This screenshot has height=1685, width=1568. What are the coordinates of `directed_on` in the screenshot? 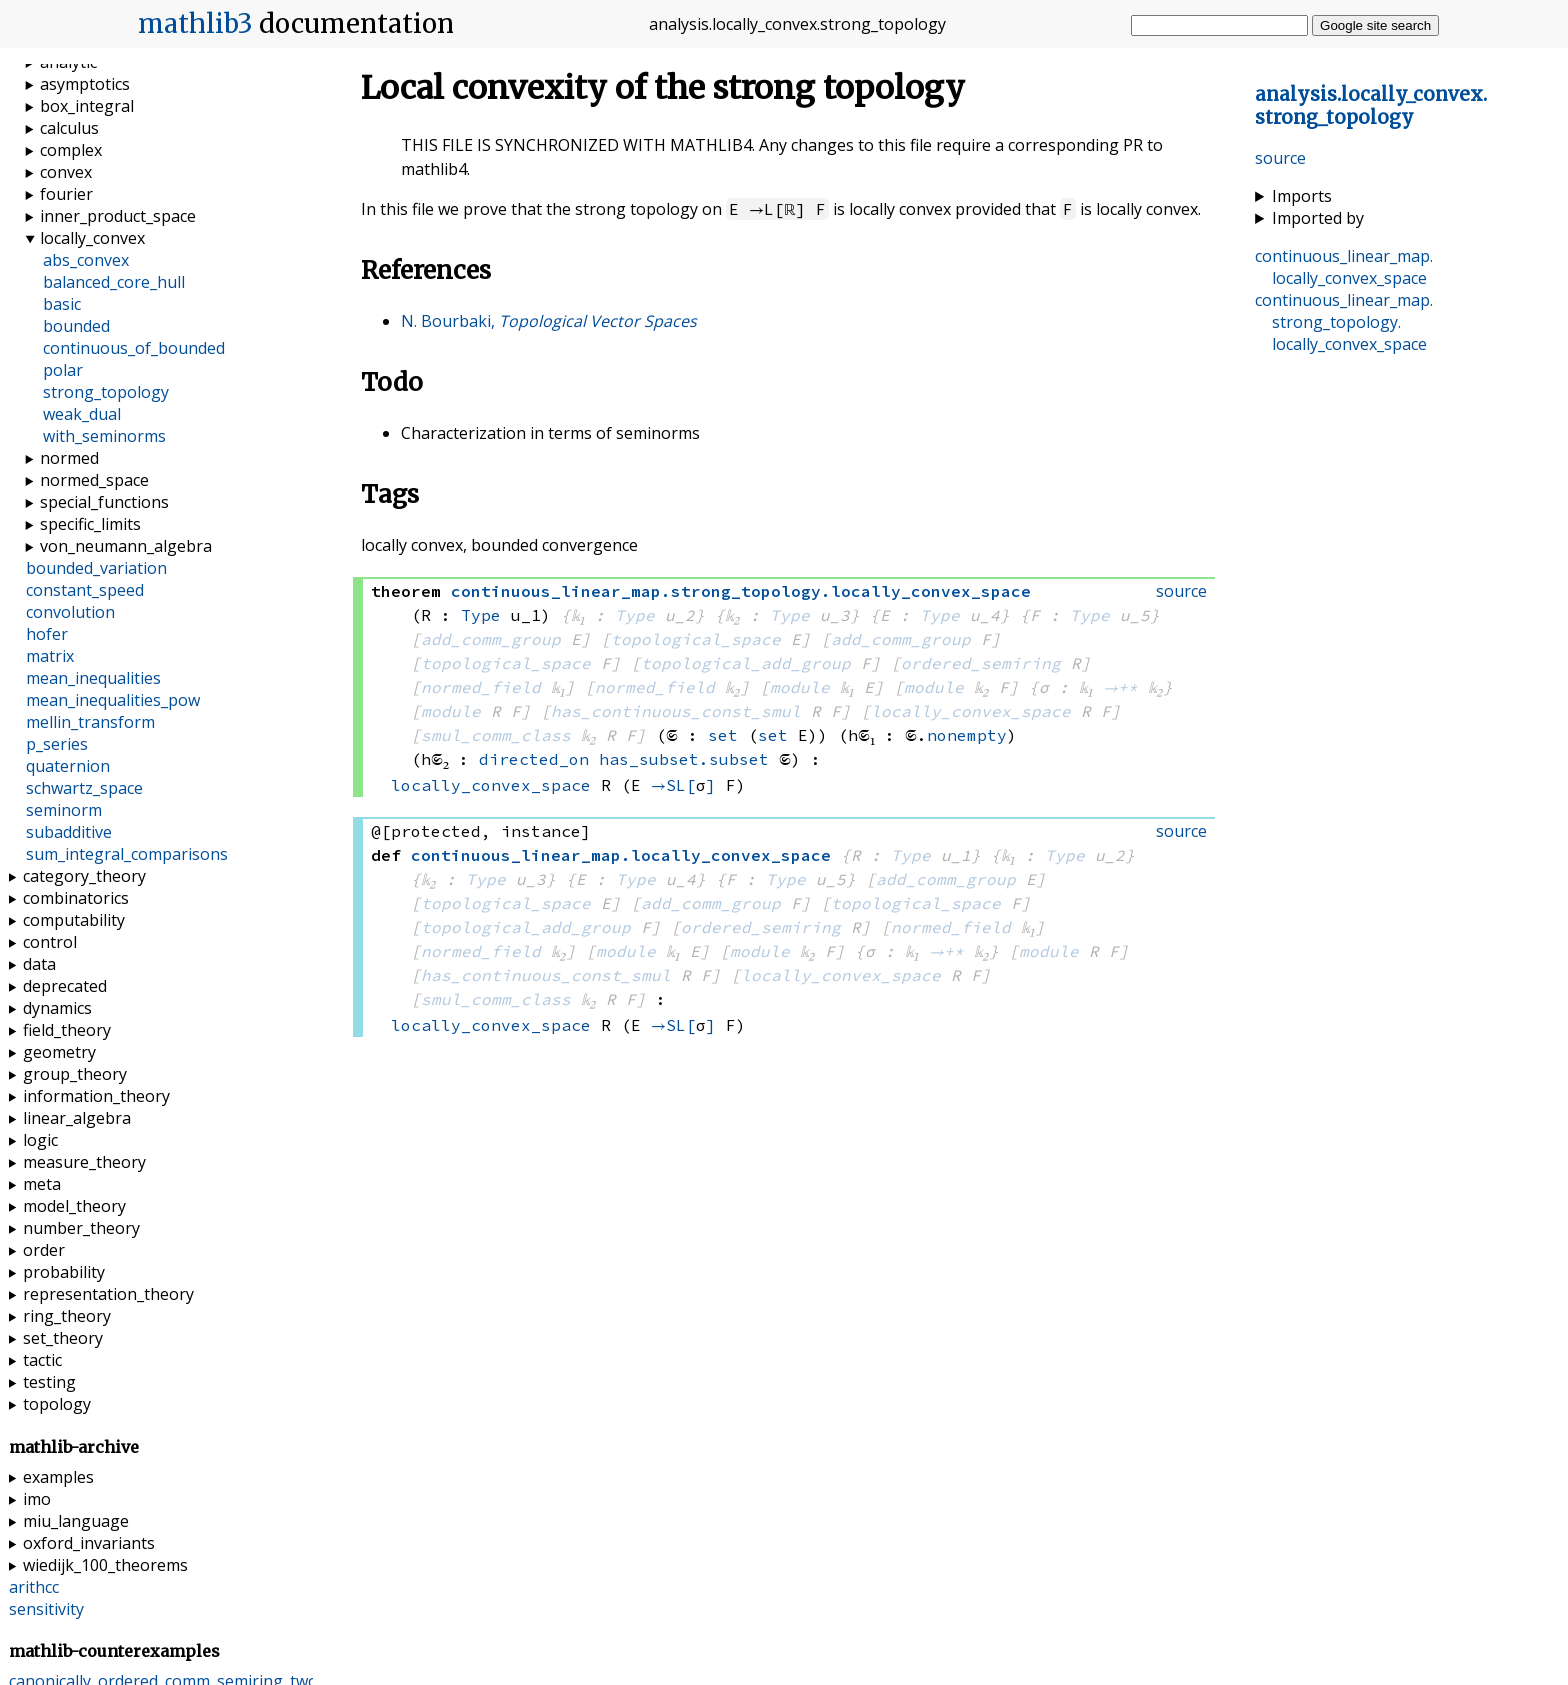 It's located at (534, 759).